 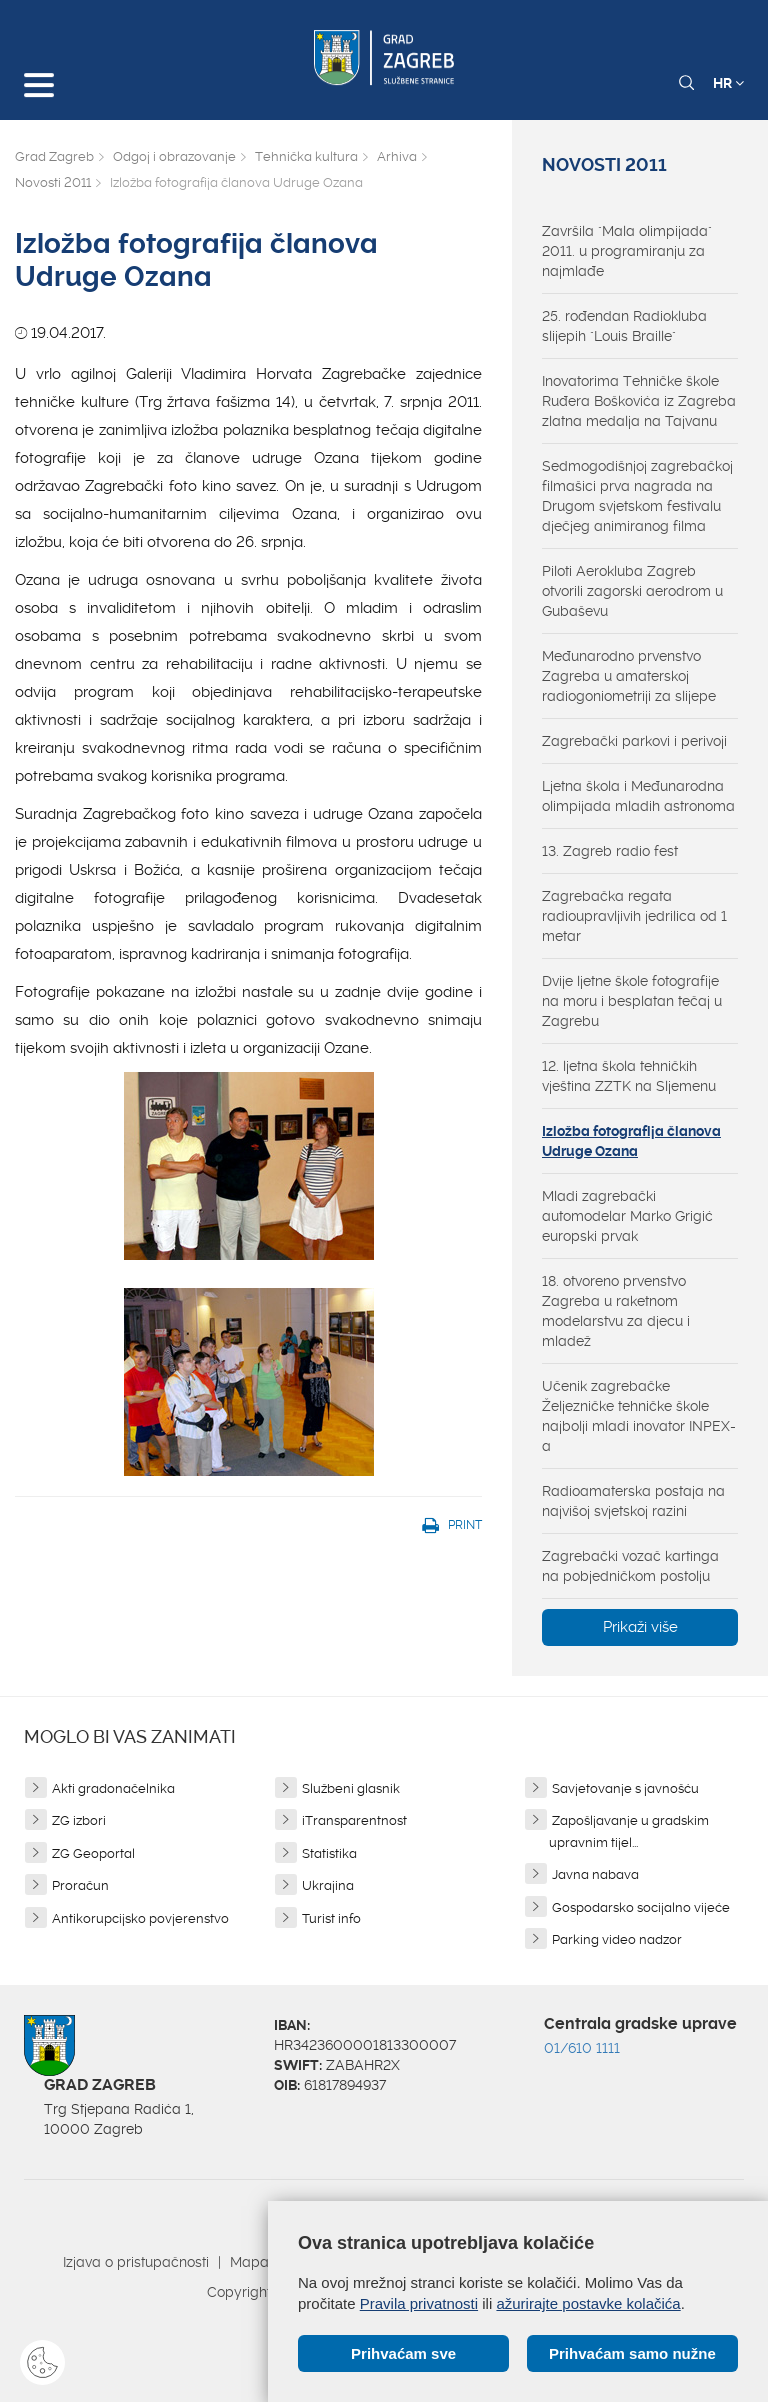 I want to click on Odgoj i obrazovanje, so click(x=174, y=156).